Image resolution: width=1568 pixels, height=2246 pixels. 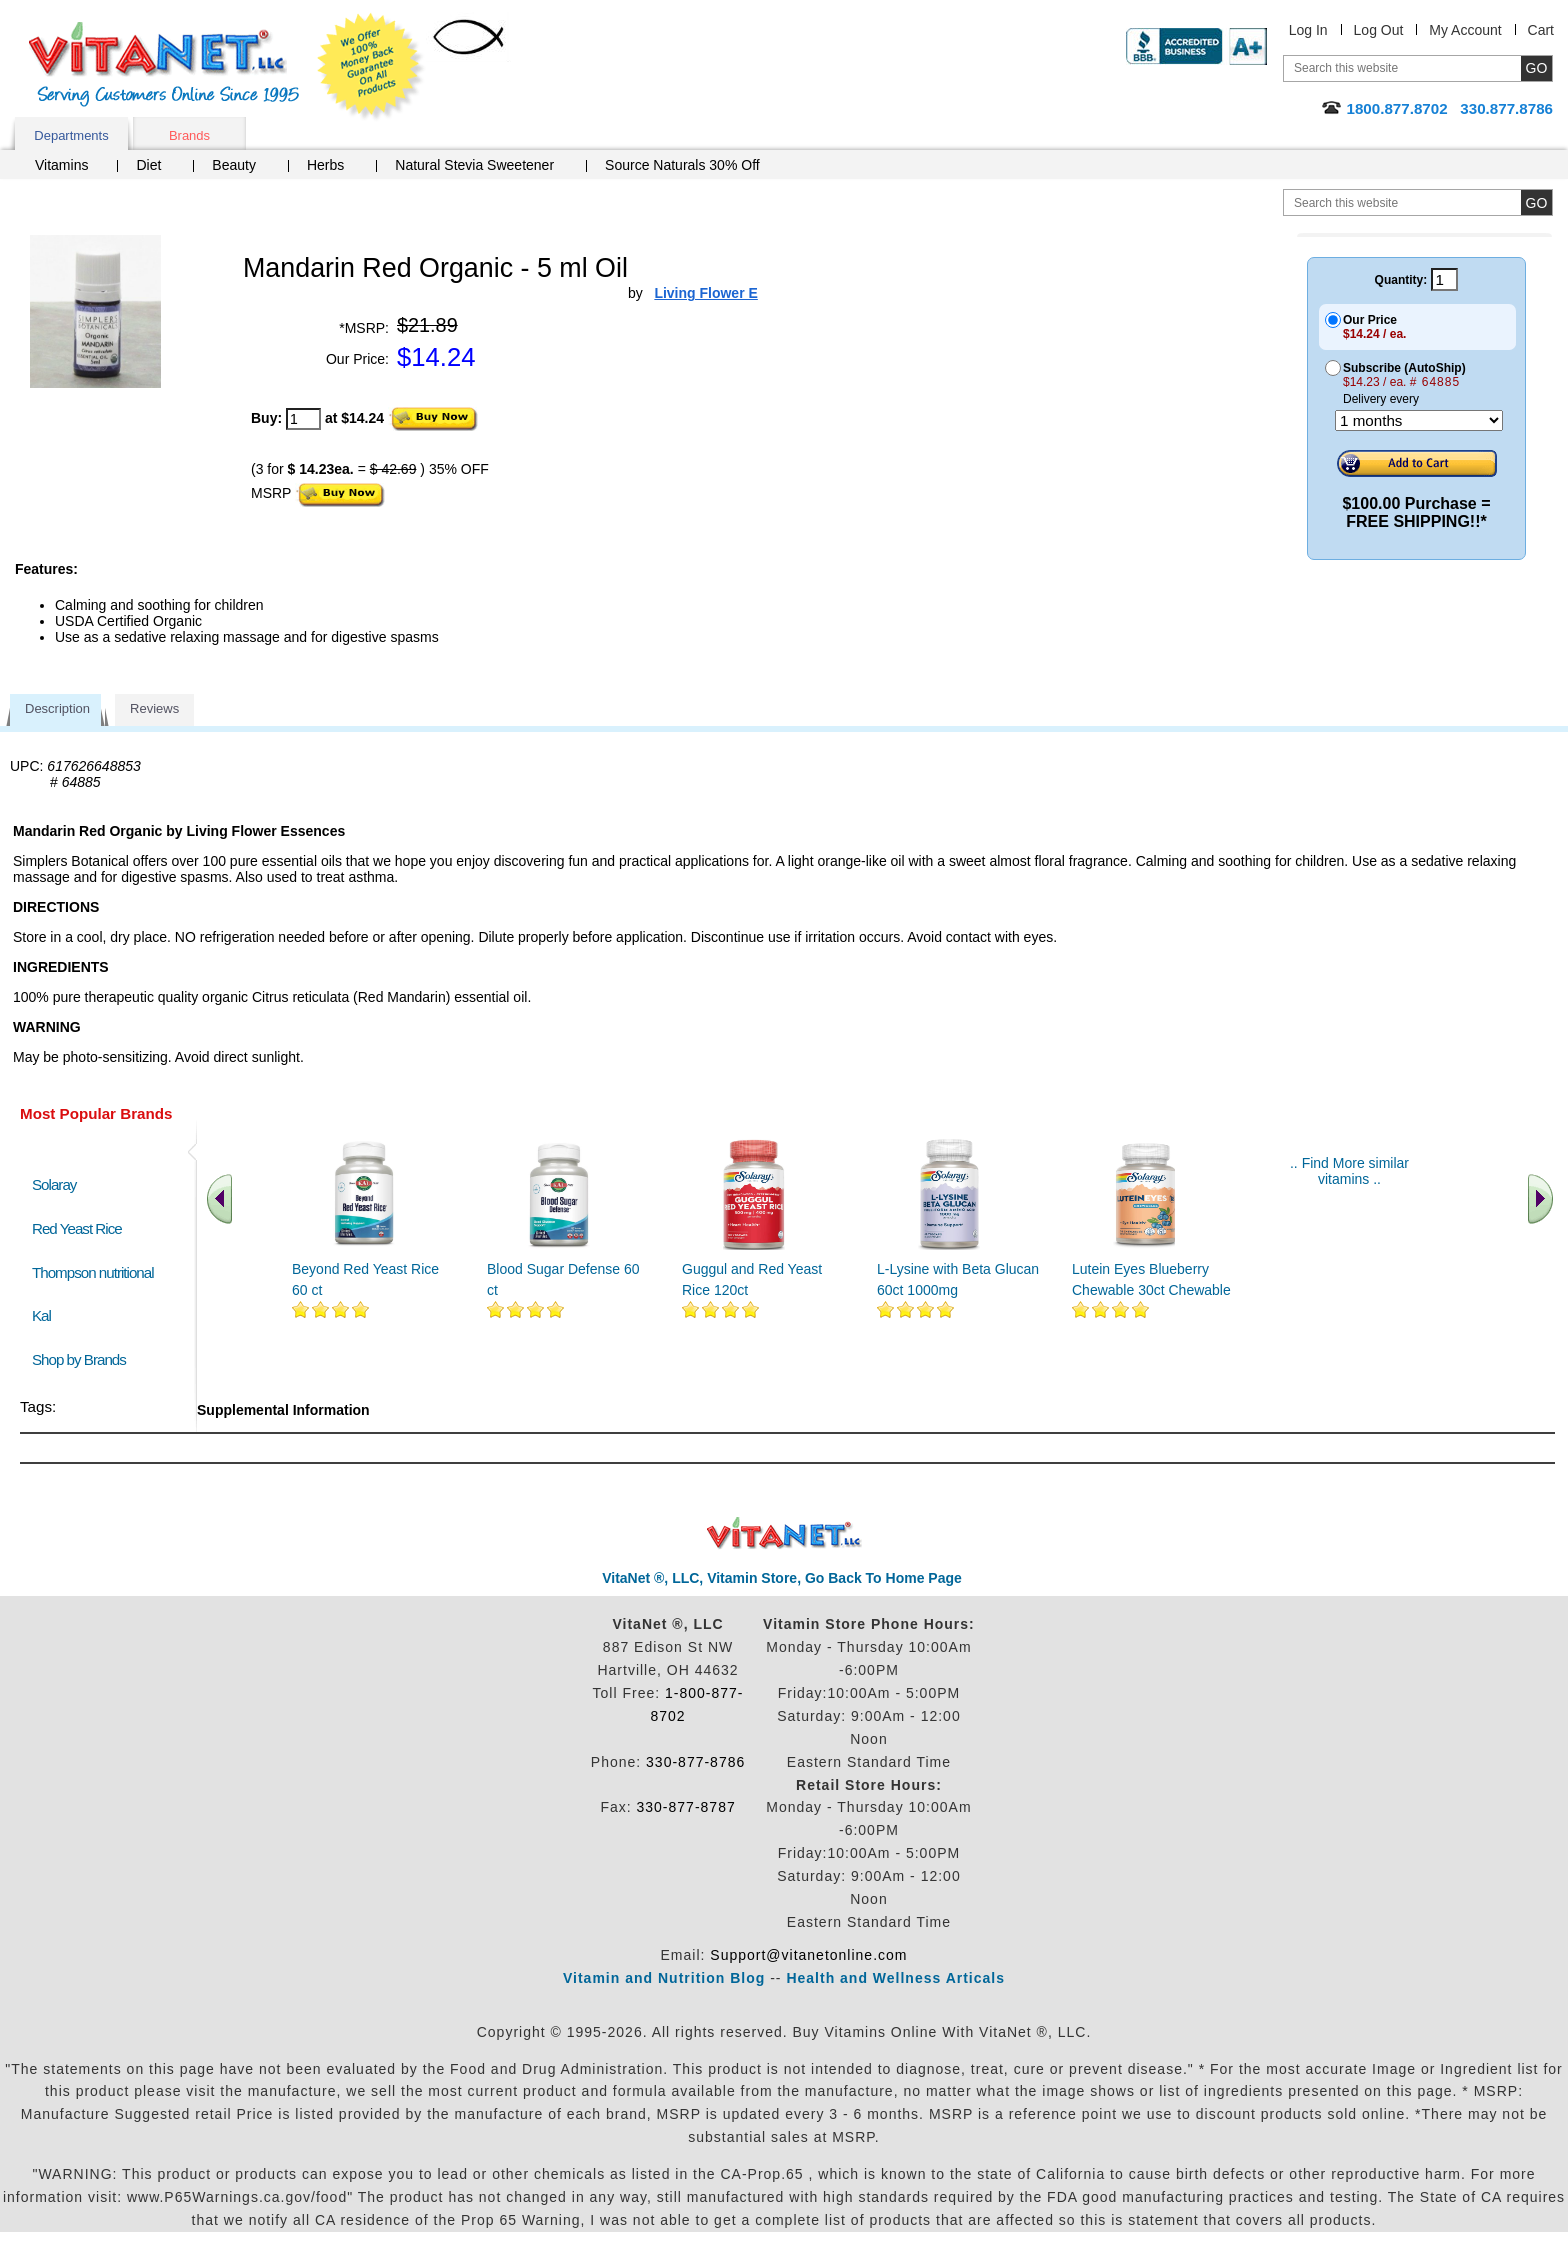 What do you see at coordinates (148, 165) in the screenshot?
I see `Diet` at bounding box center [148, 165].